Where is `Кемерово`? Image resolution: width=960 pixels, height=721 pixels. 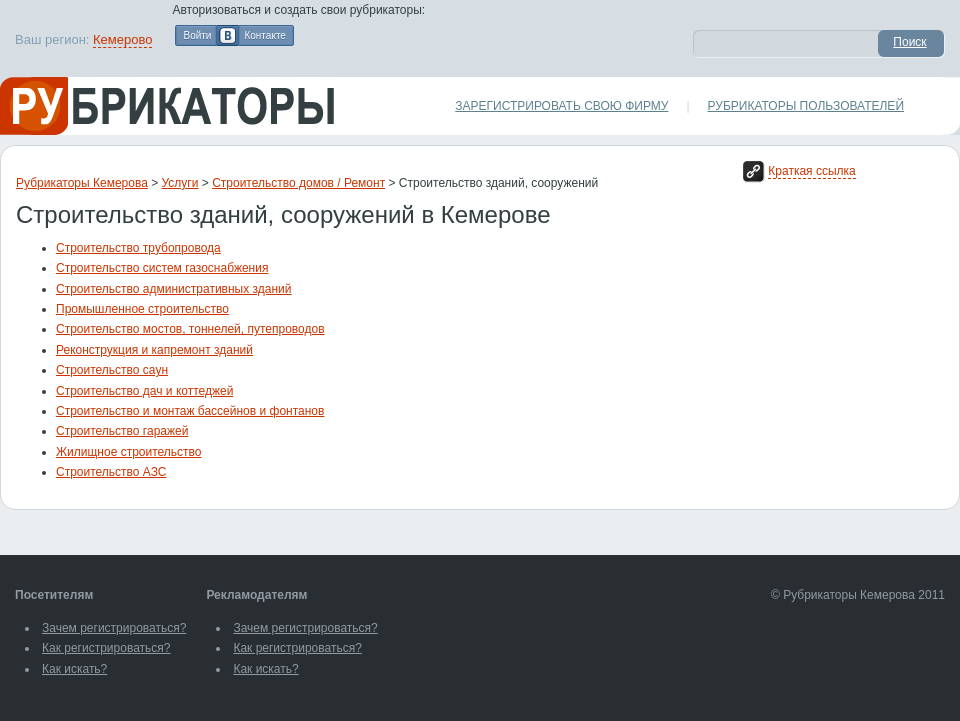 Кемерово is located at coordinates (122, 39).